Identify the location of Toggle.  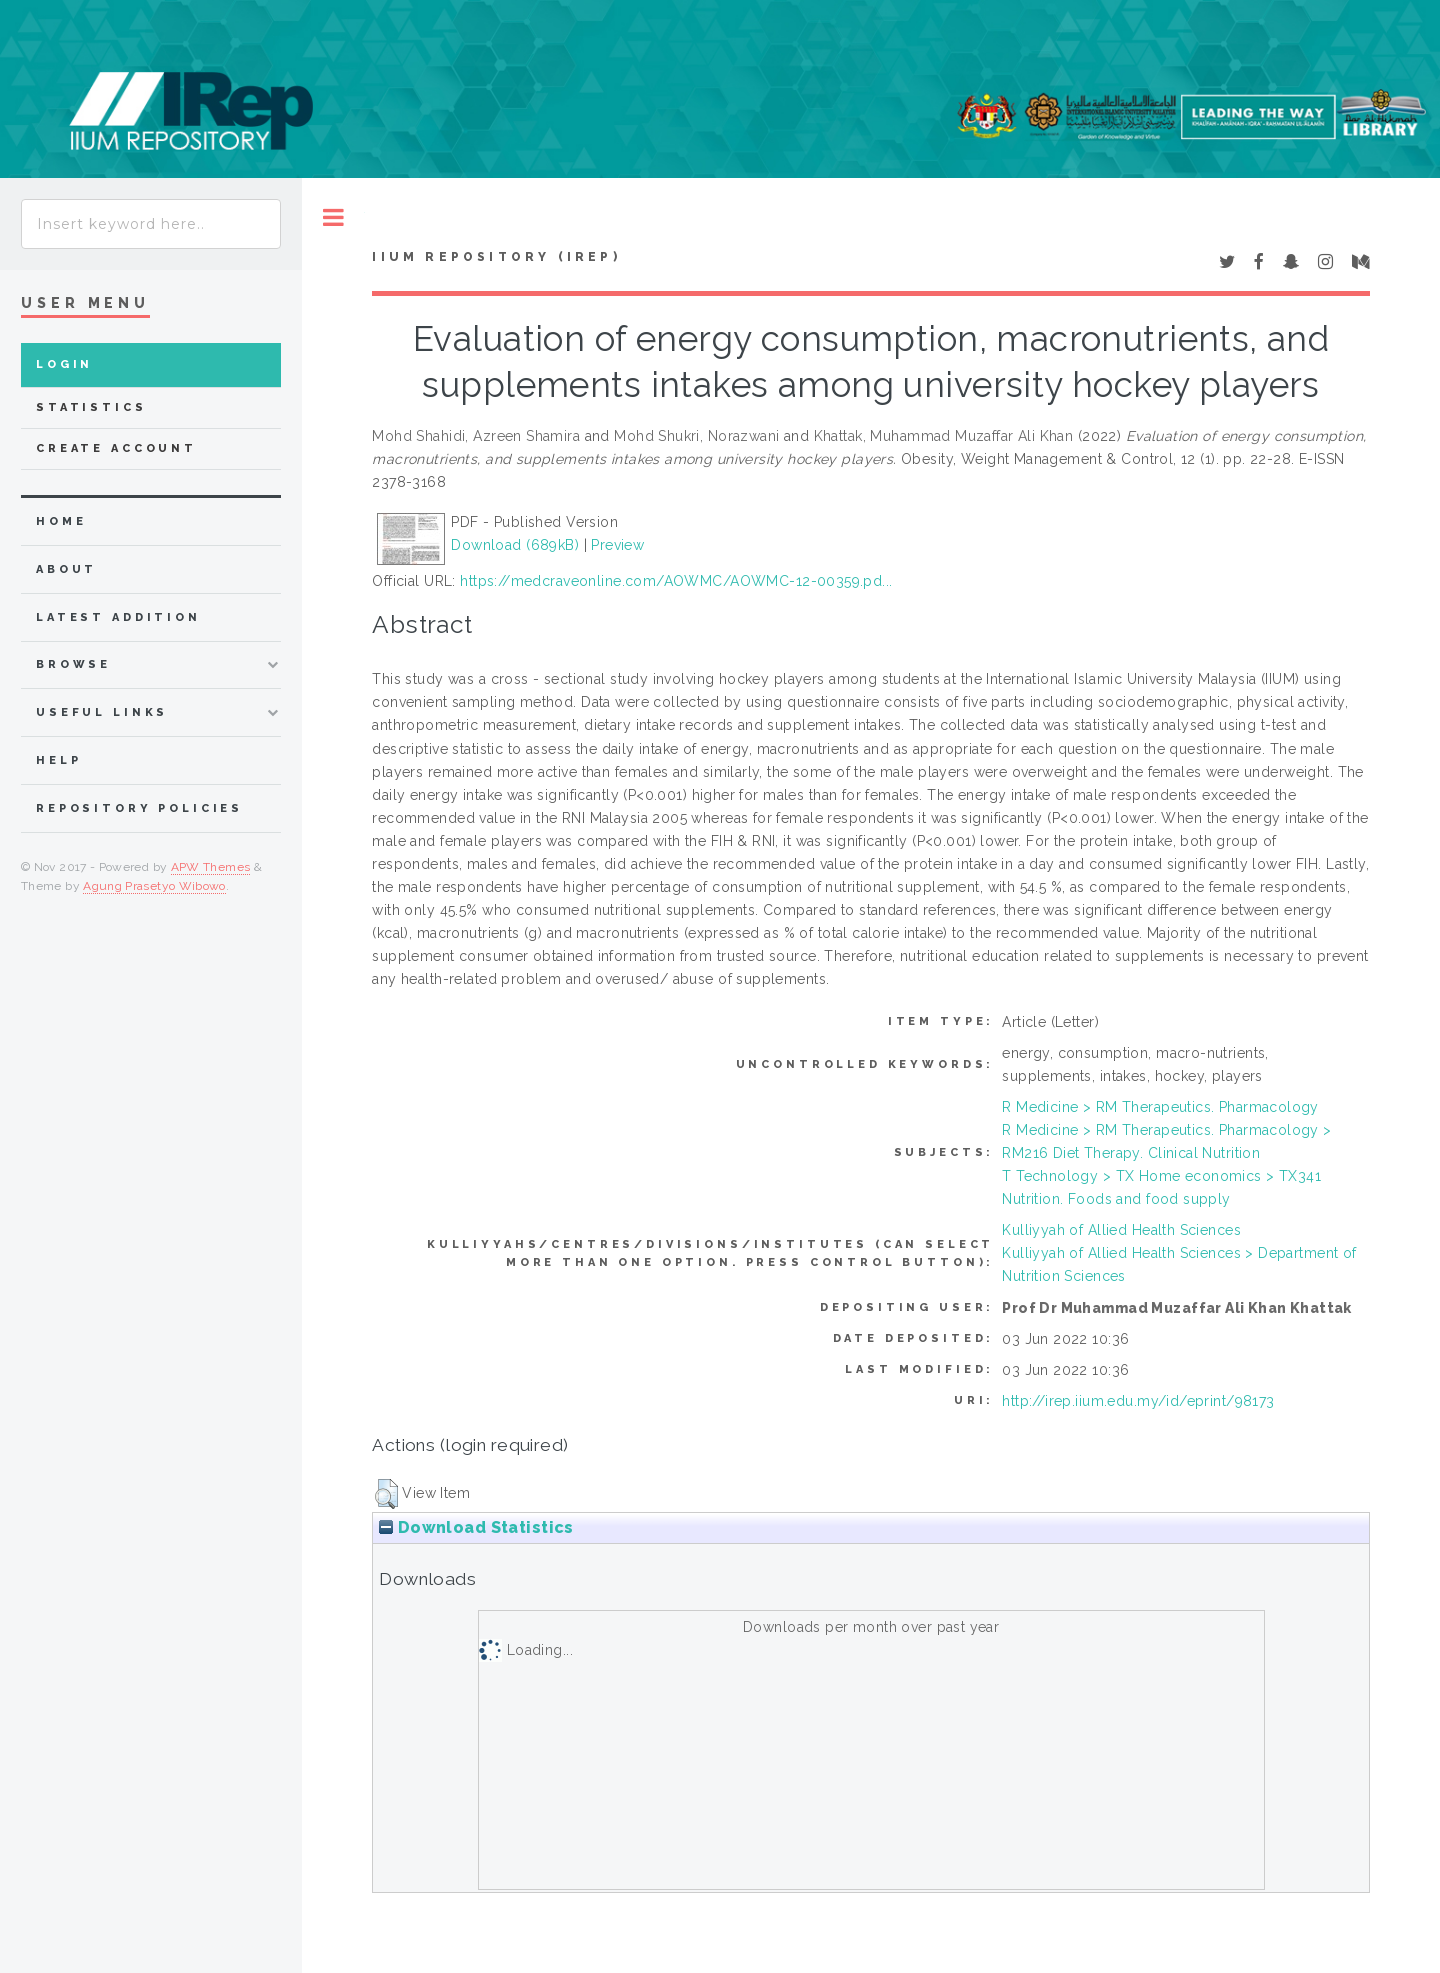
(333, 217).